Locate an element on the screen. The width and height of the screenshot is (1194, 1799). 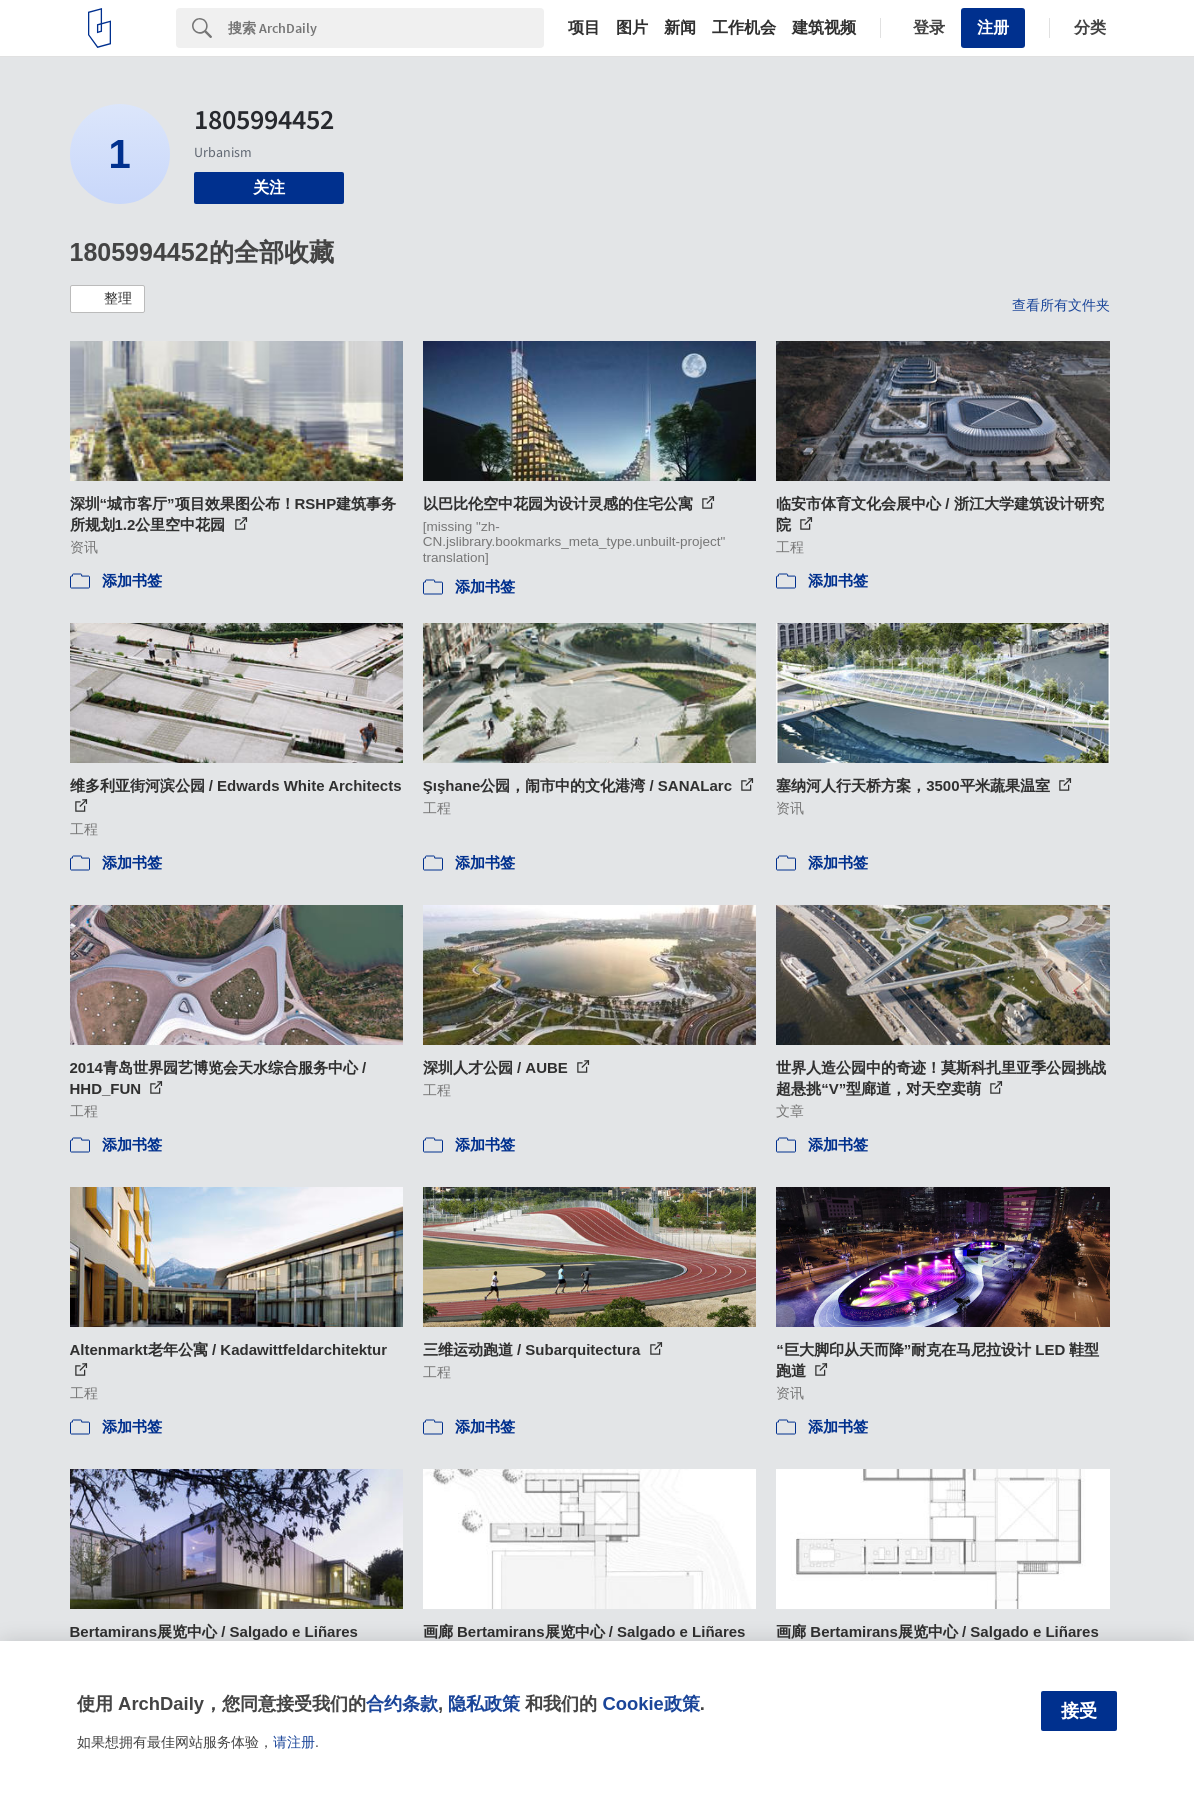
建筑视频 is located at coordinates (824, 28).